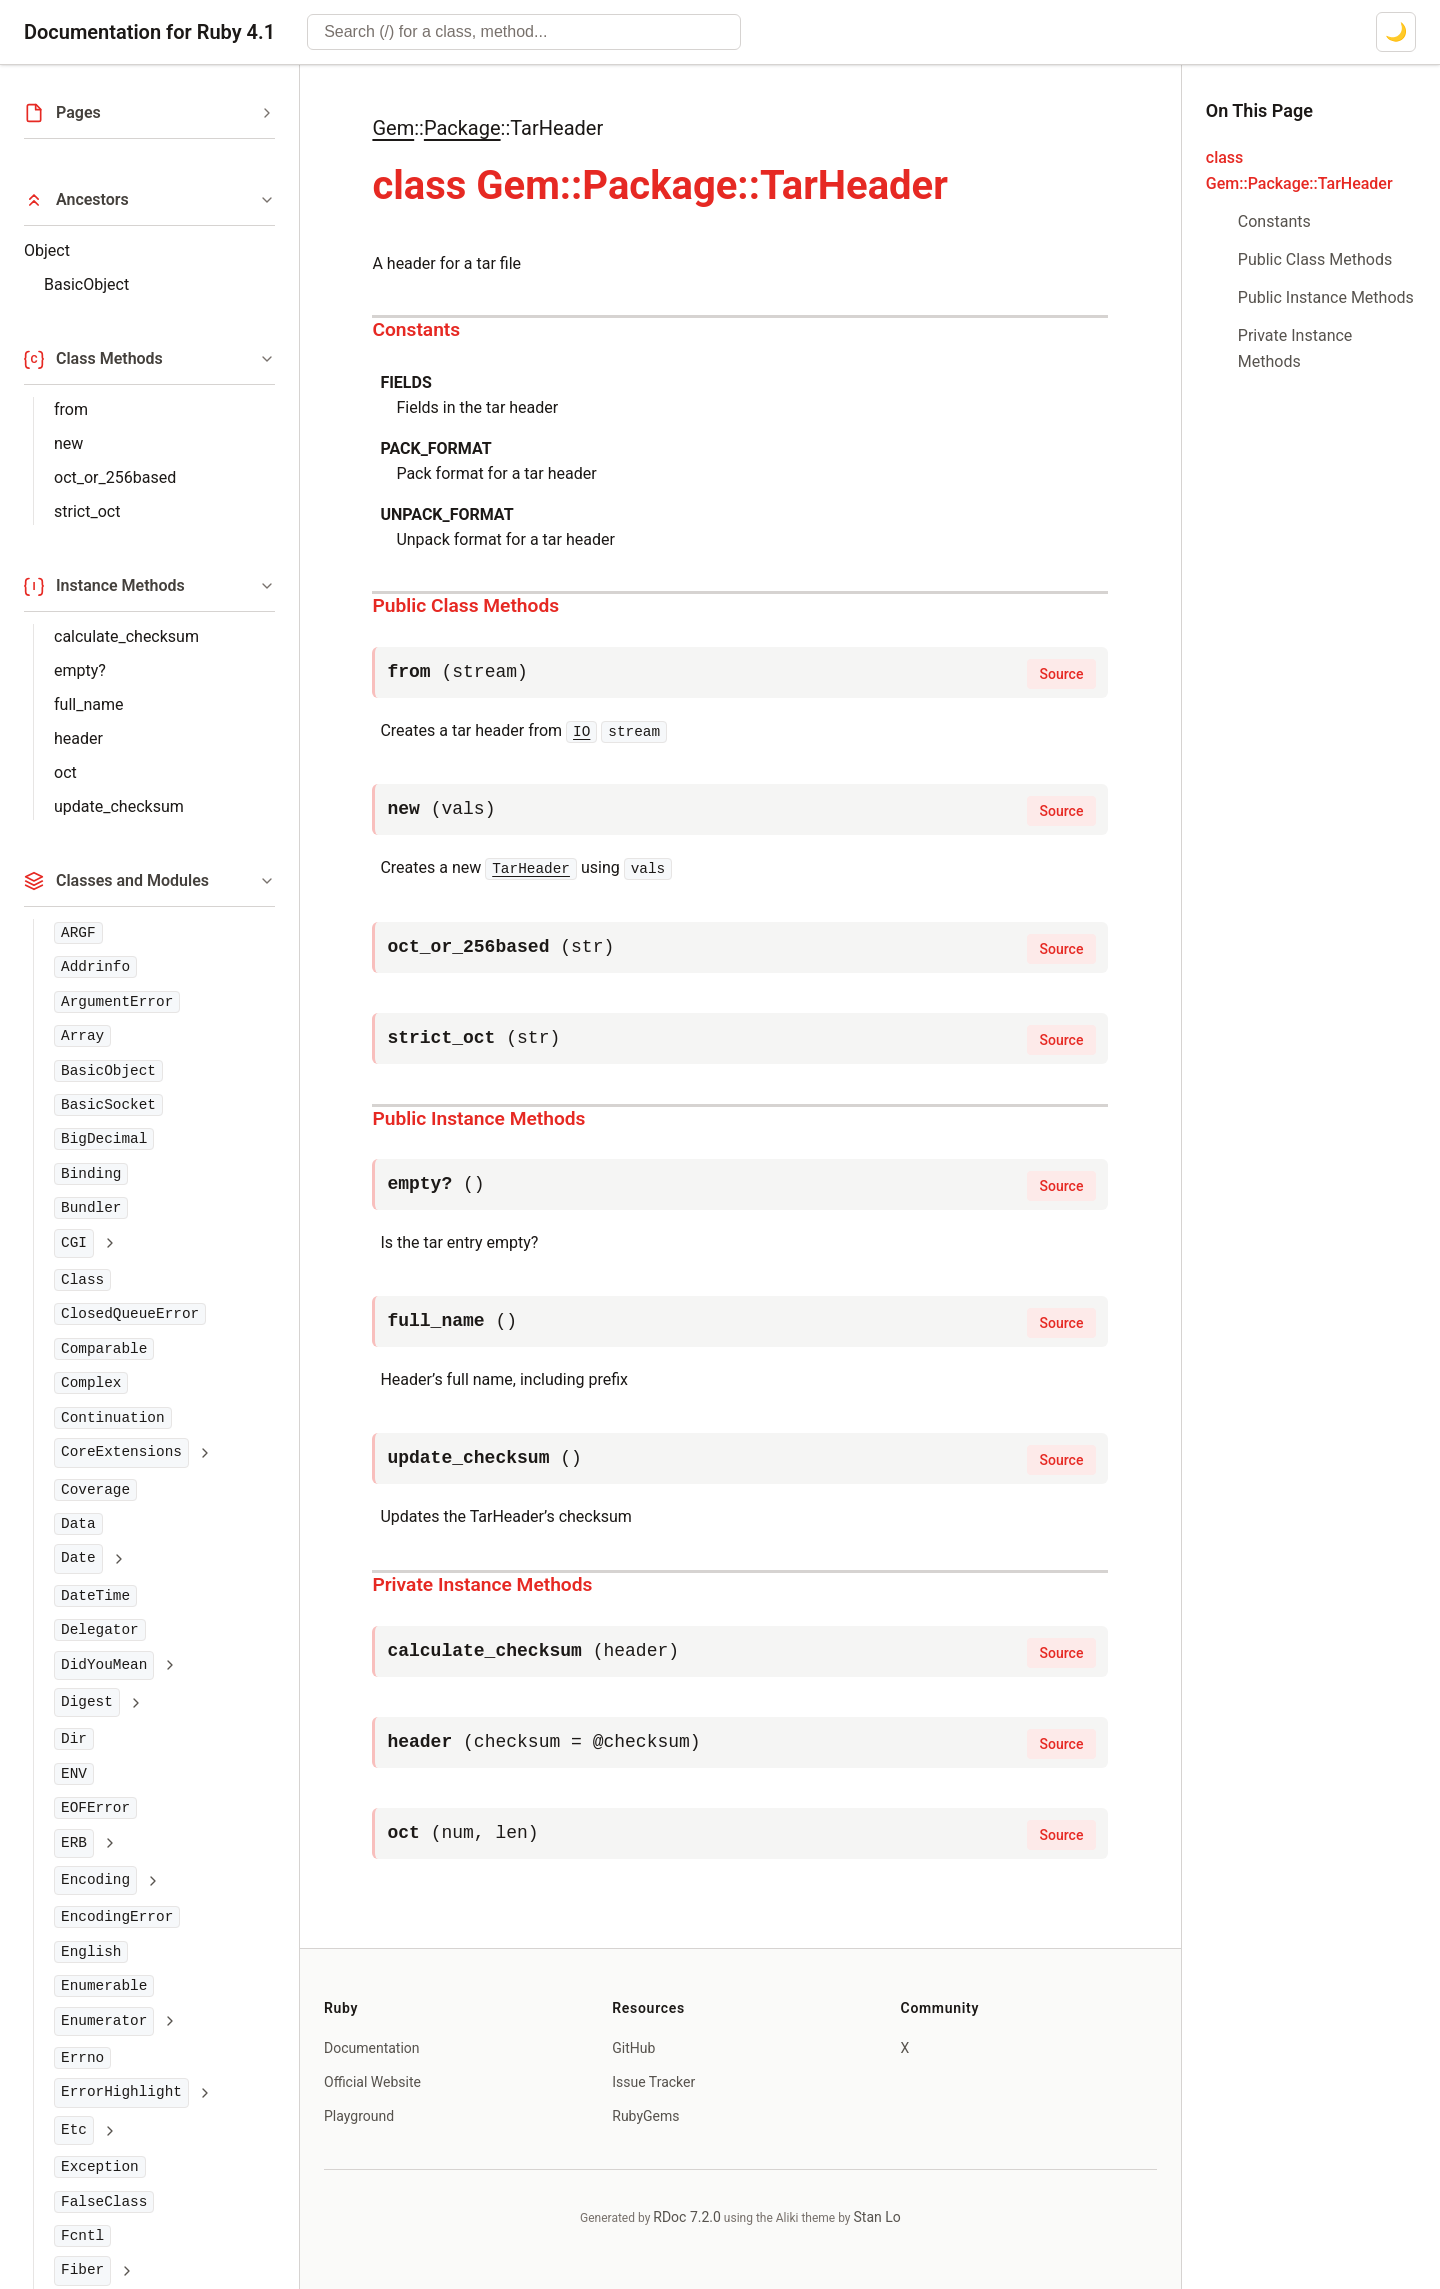 This screenshot has width=1440, height=2289. I want to click on Array, so click(82, 1036).